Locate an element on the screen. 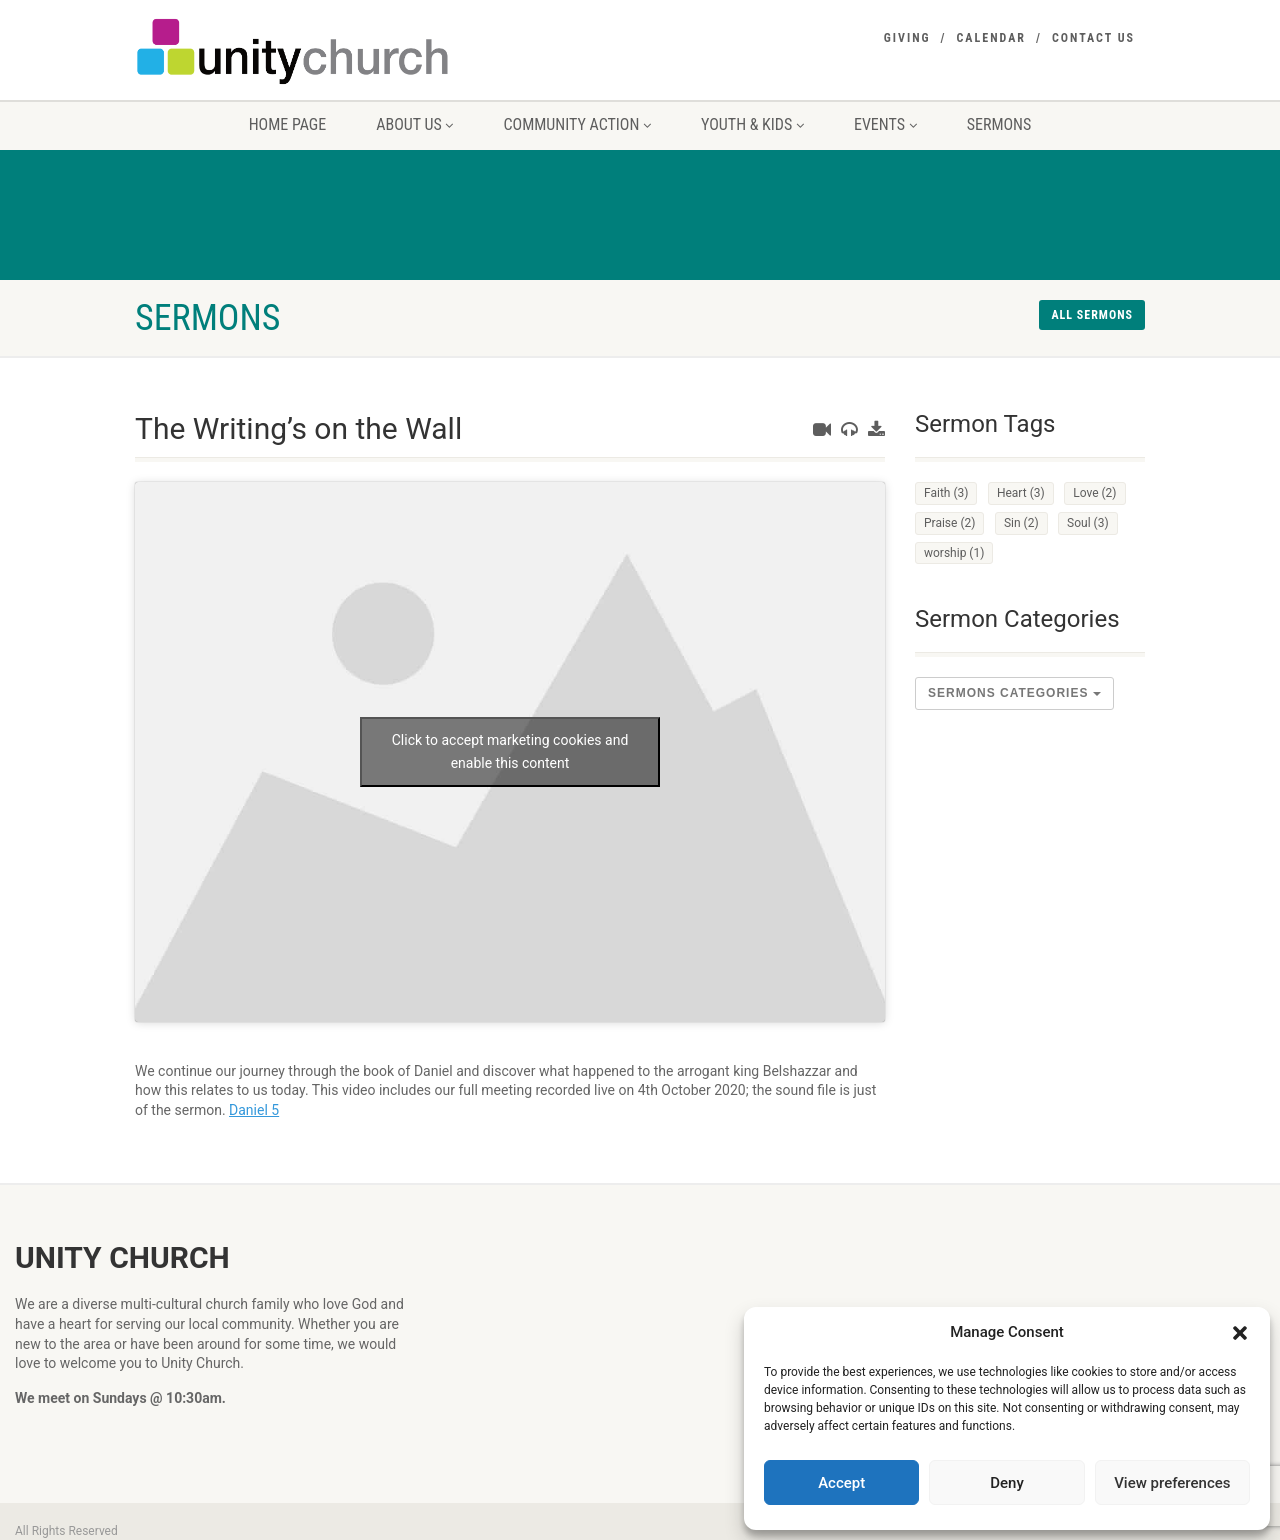  Contact Us is located at coordinates (1093, 38).